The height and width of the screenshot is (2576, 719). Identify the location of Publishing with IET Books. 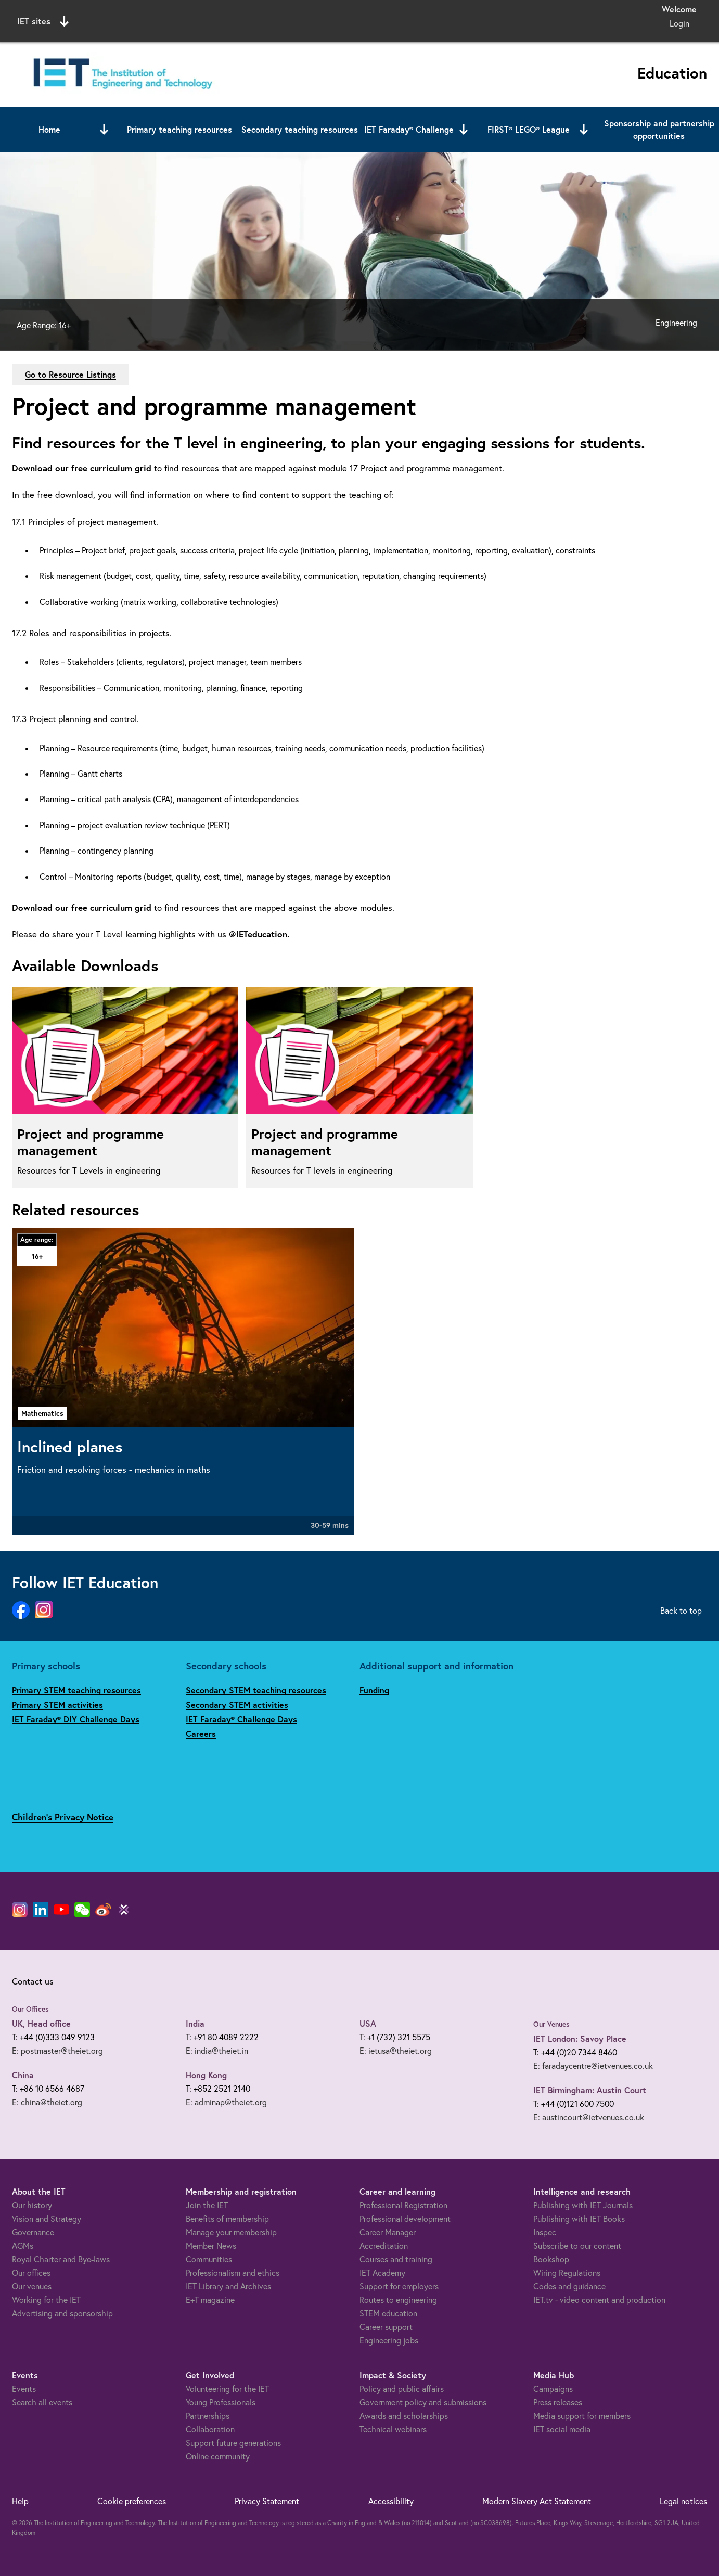
(579, 2218).